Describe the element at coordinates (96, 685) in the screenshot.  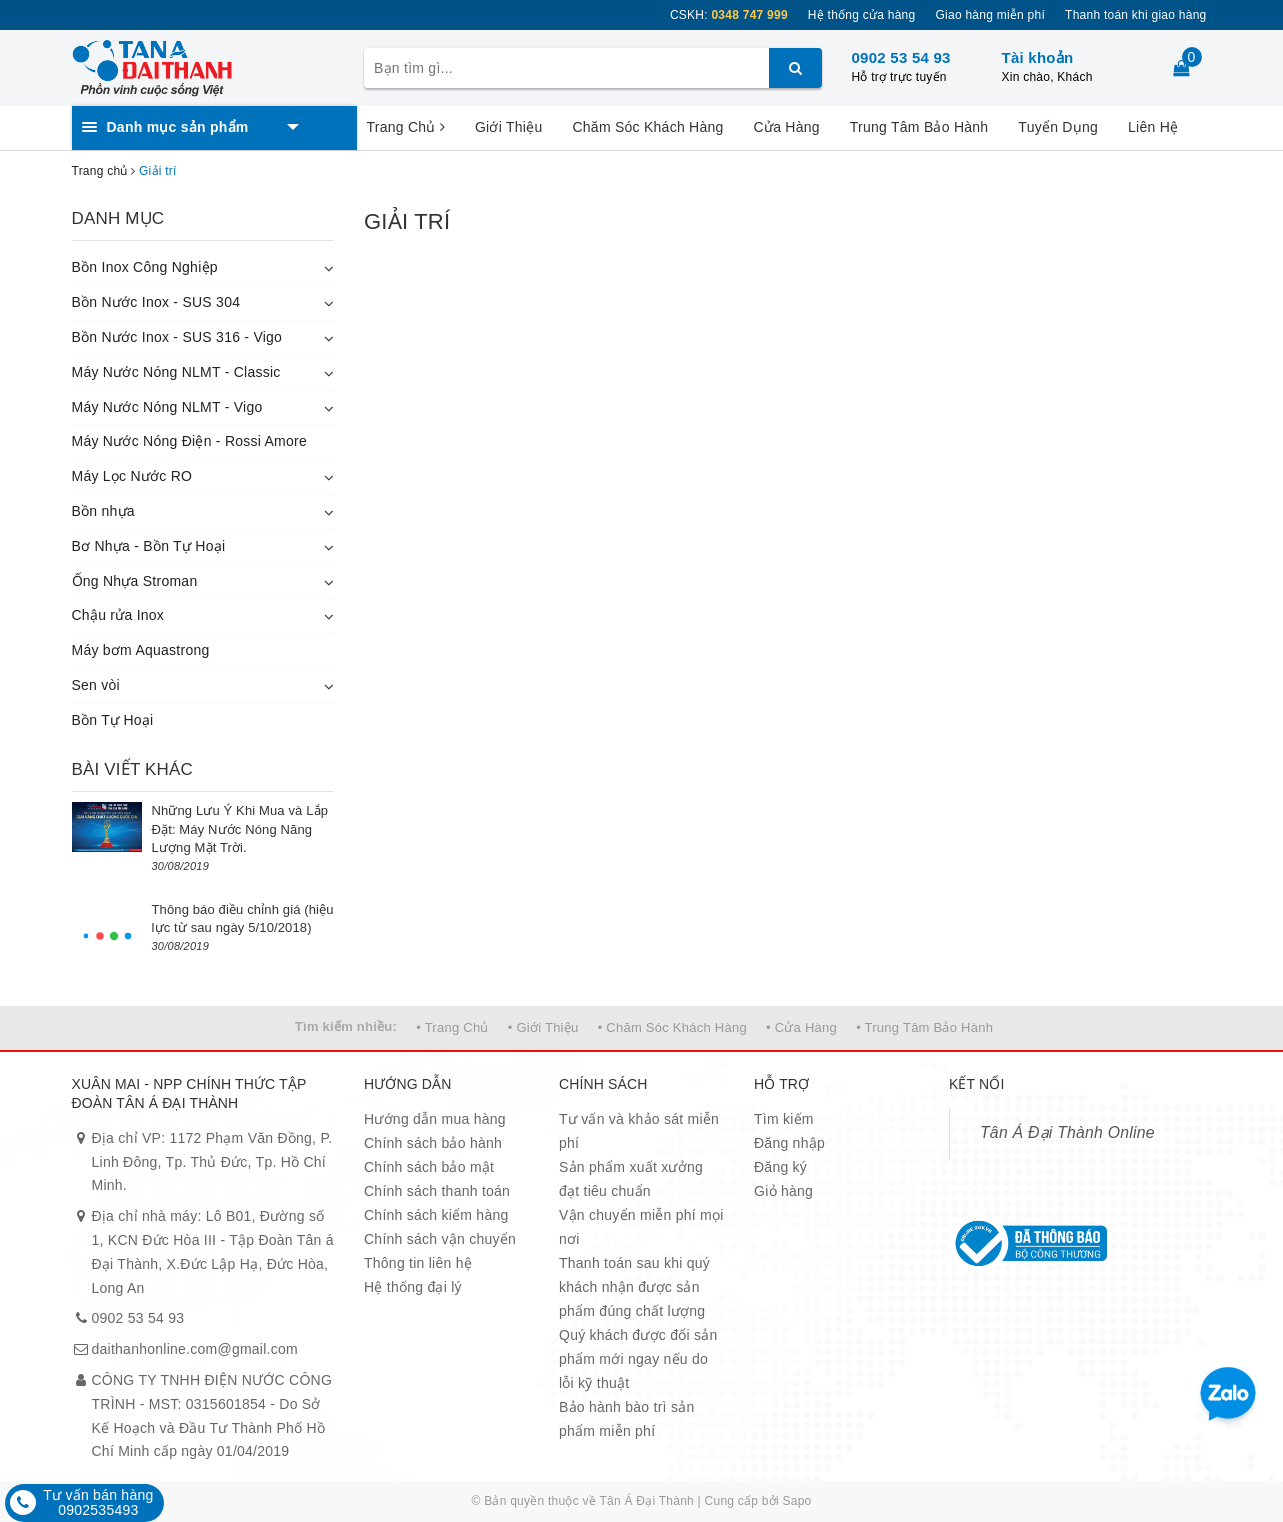
I see `Sen vòi` at that location.